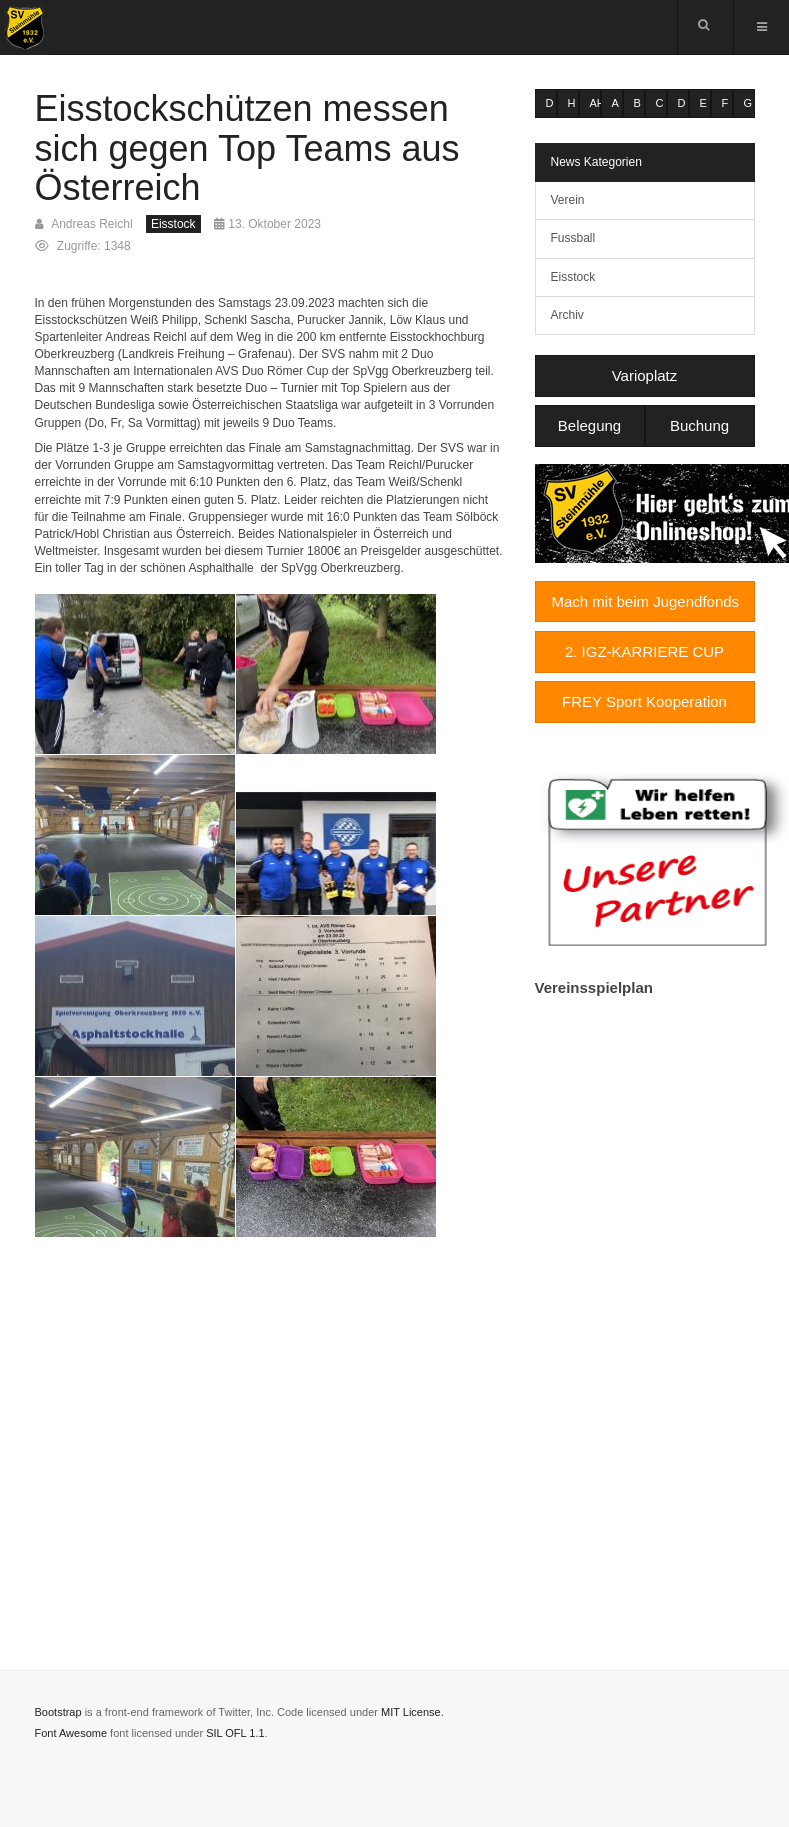  Describe the element at coordinates (699, 425) in the screenshot. I see `Buchung` at that location.